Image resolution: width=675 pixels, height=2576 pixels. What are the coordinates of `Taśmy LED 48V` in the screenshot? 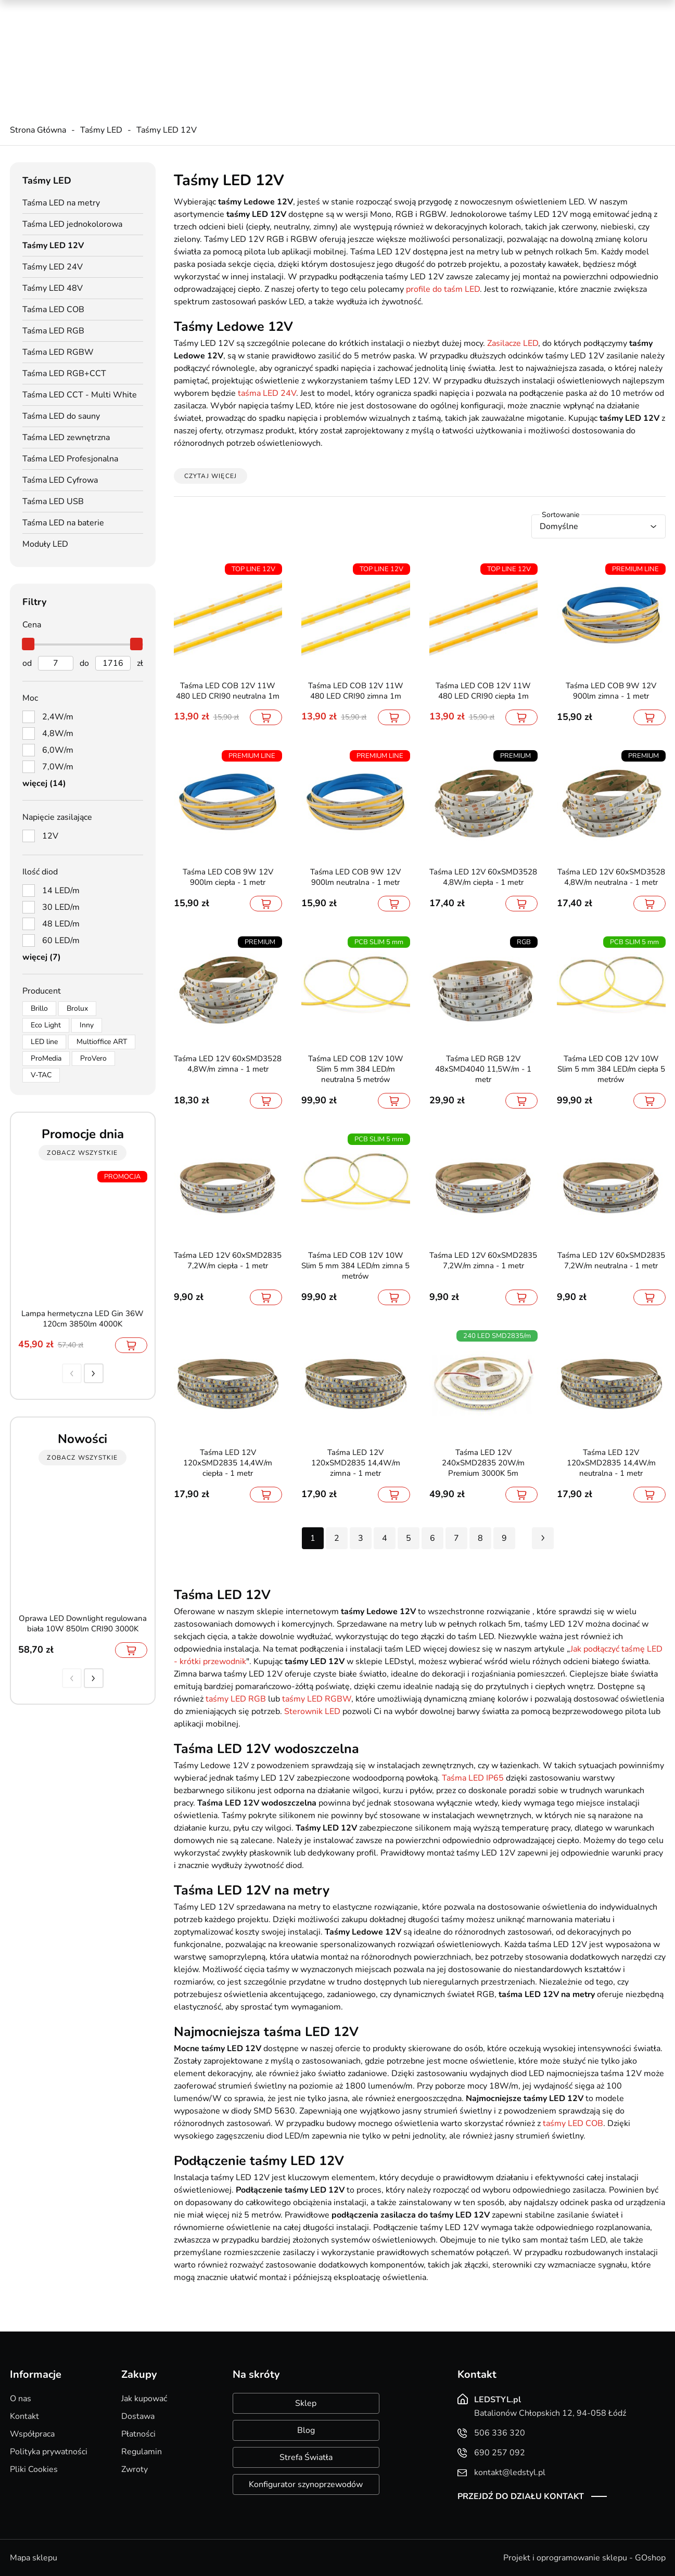 It's located at (52, 288).